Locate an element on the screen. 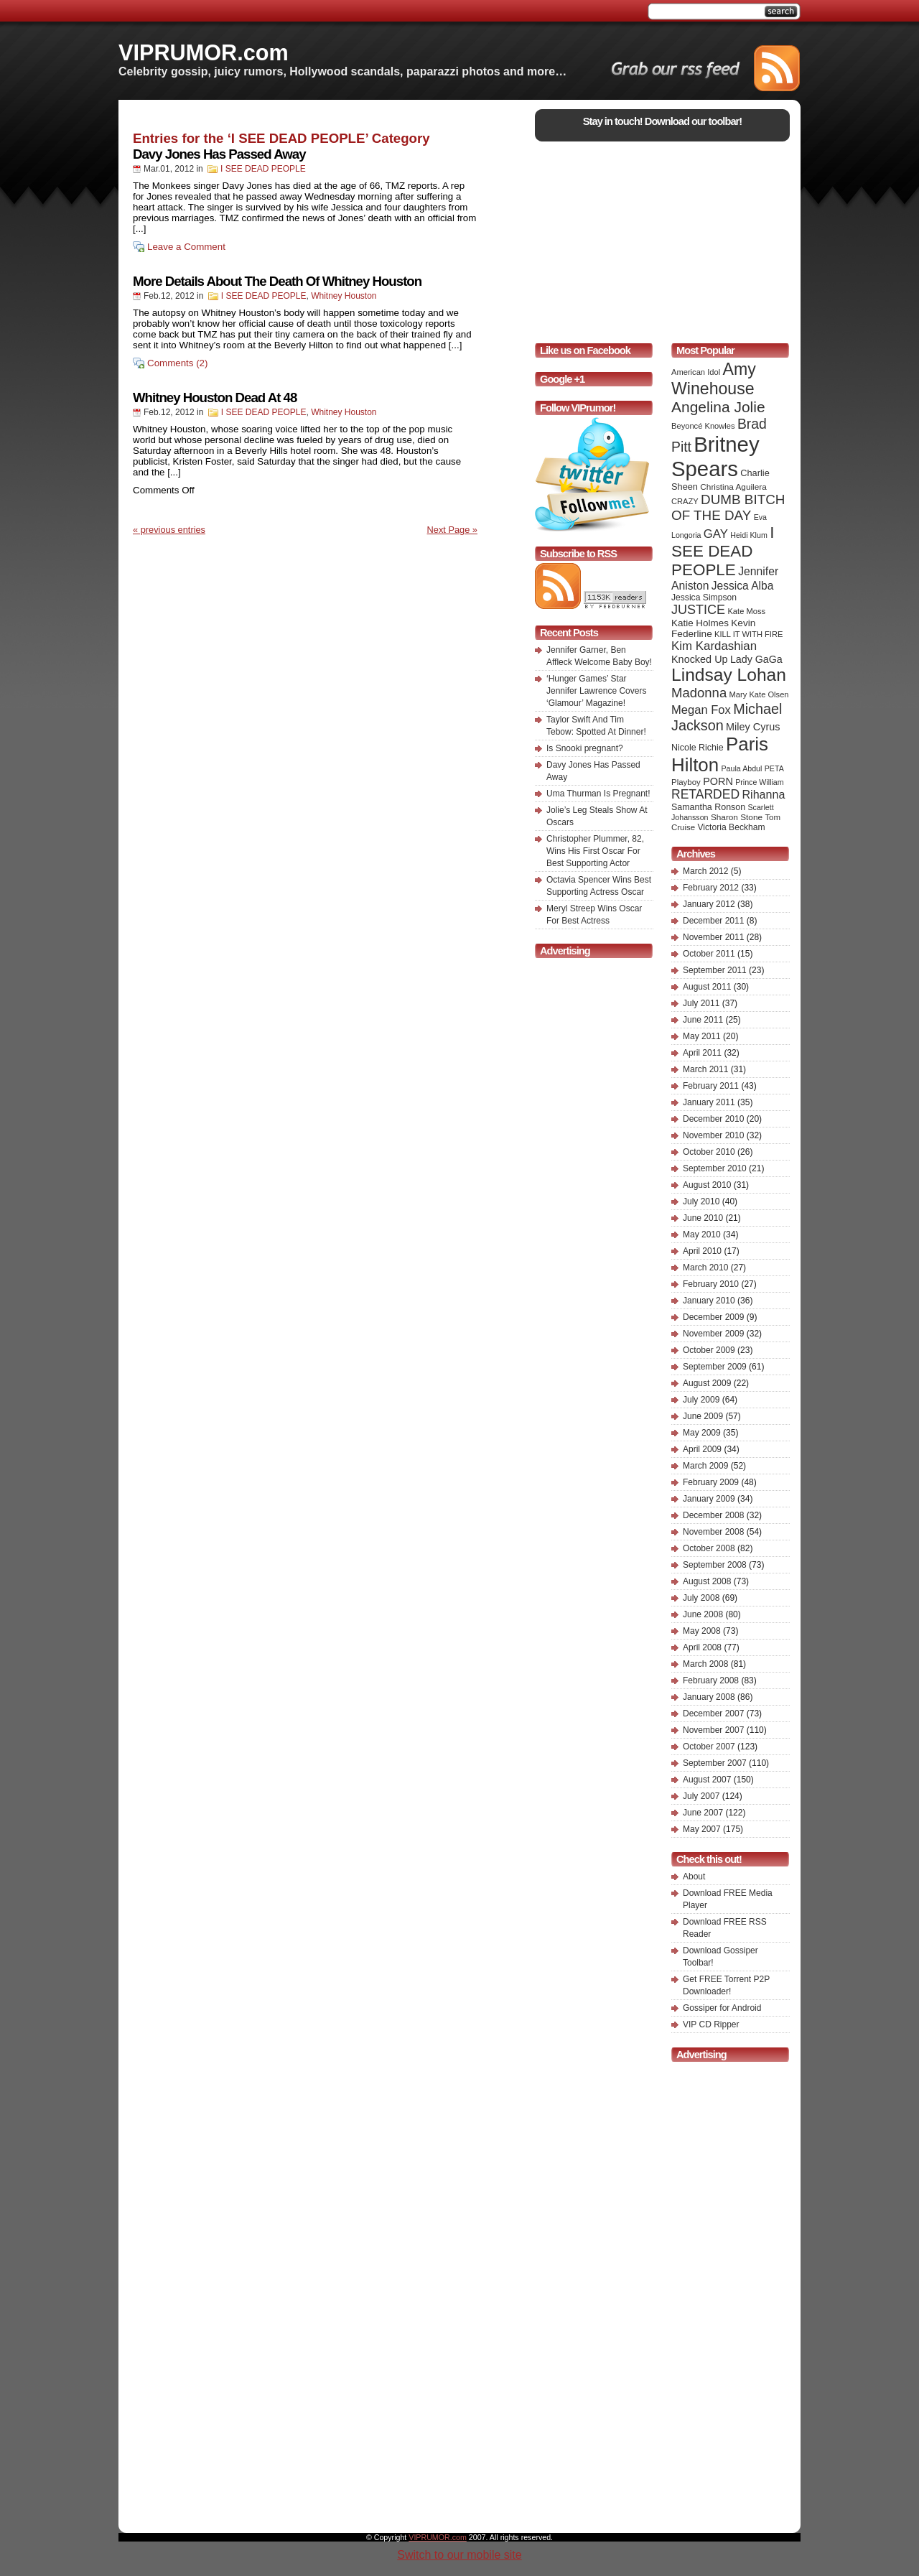 This screenshot has height=2576, width=919. June 2010 is located at coordinates (703, 1218).